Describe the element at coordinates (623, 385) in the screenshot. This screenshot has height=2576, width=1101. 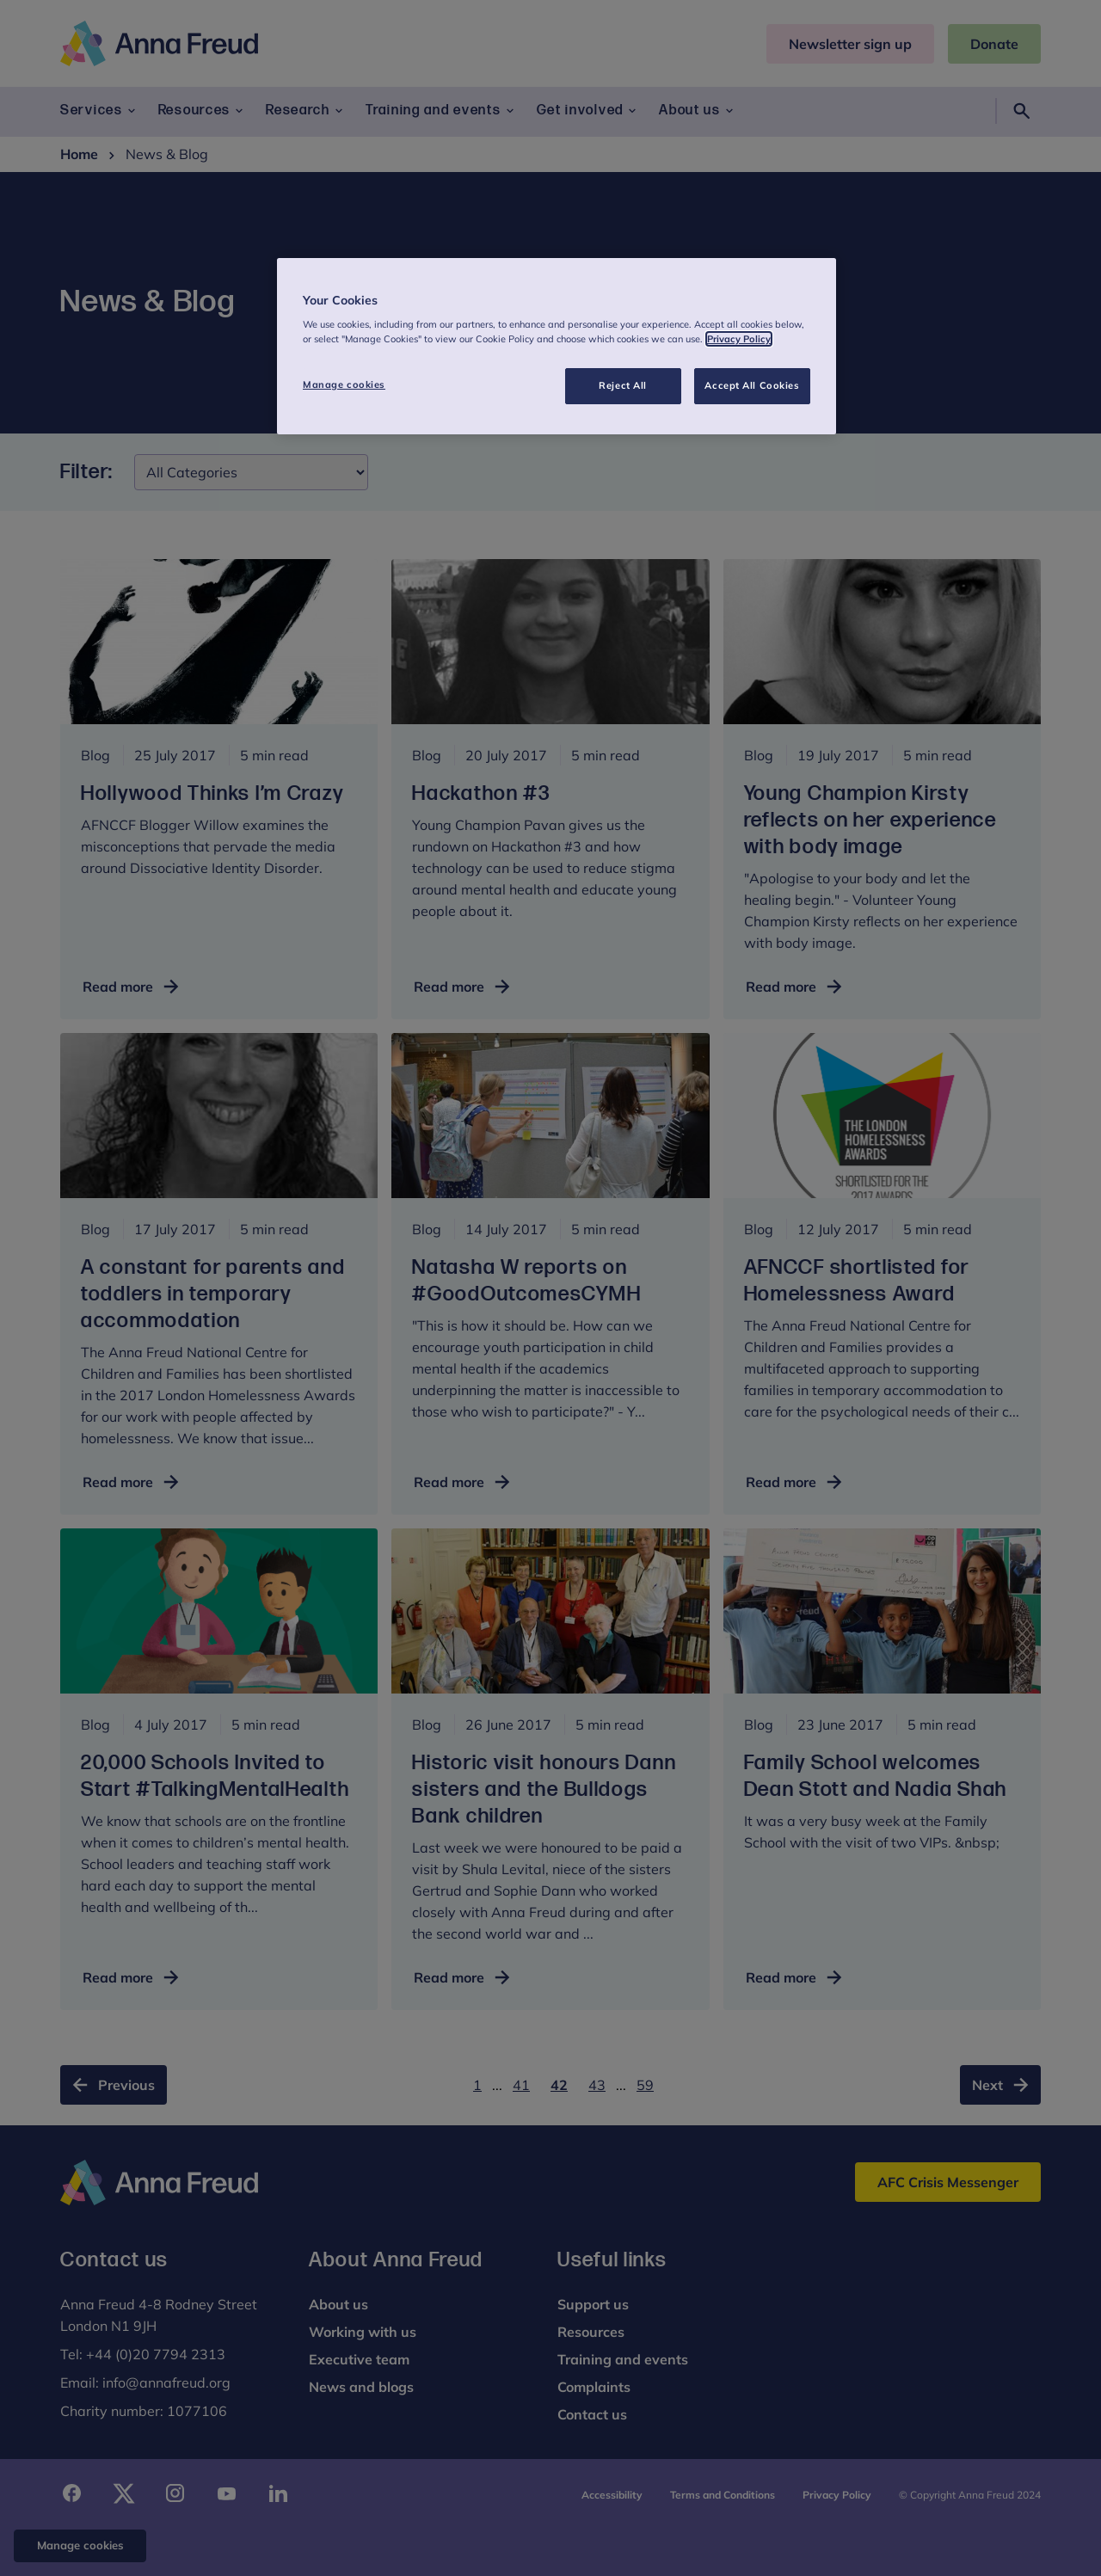
I see `Reject All` at that location.